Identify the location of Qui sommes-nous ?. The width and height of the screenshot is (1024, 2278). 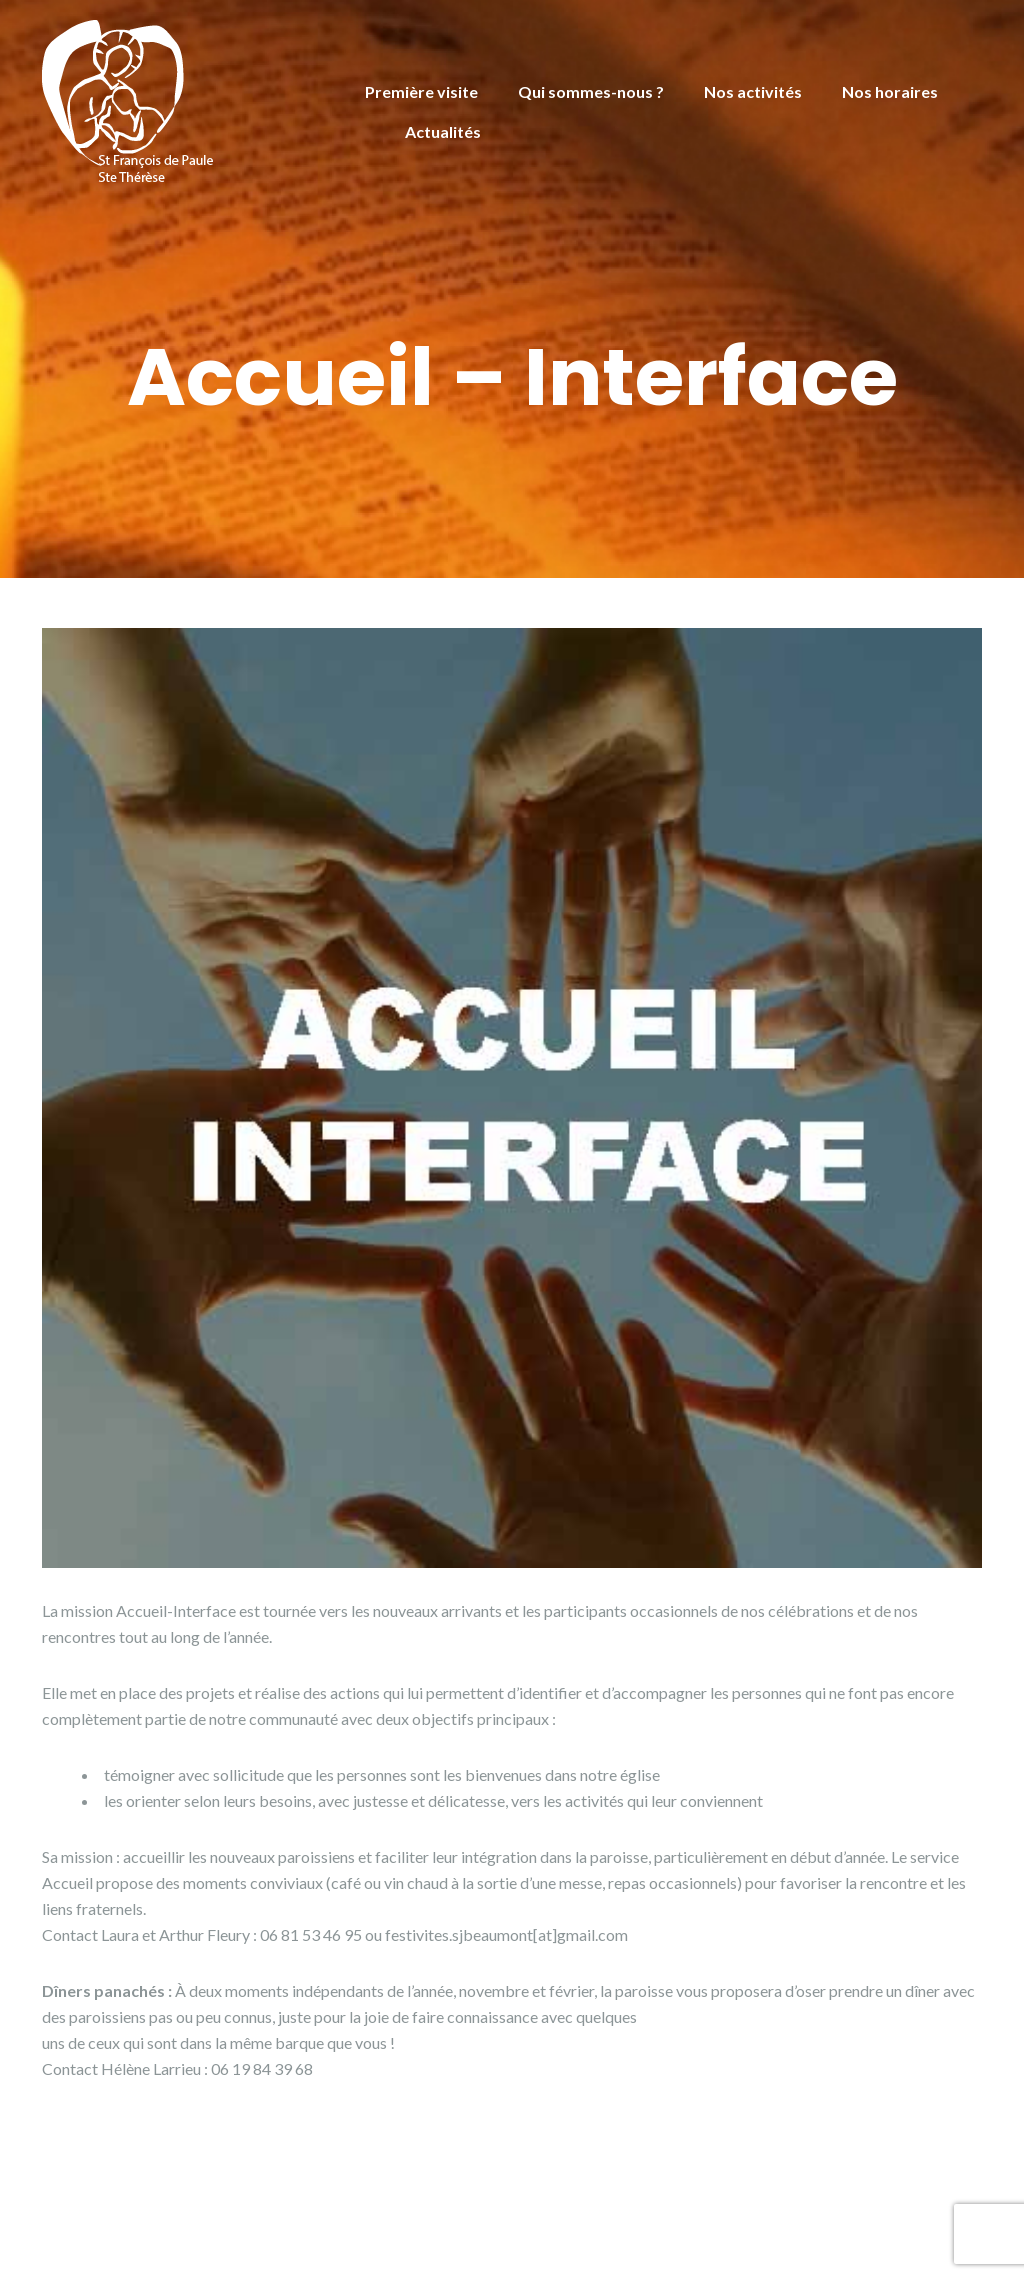
(591, 91).